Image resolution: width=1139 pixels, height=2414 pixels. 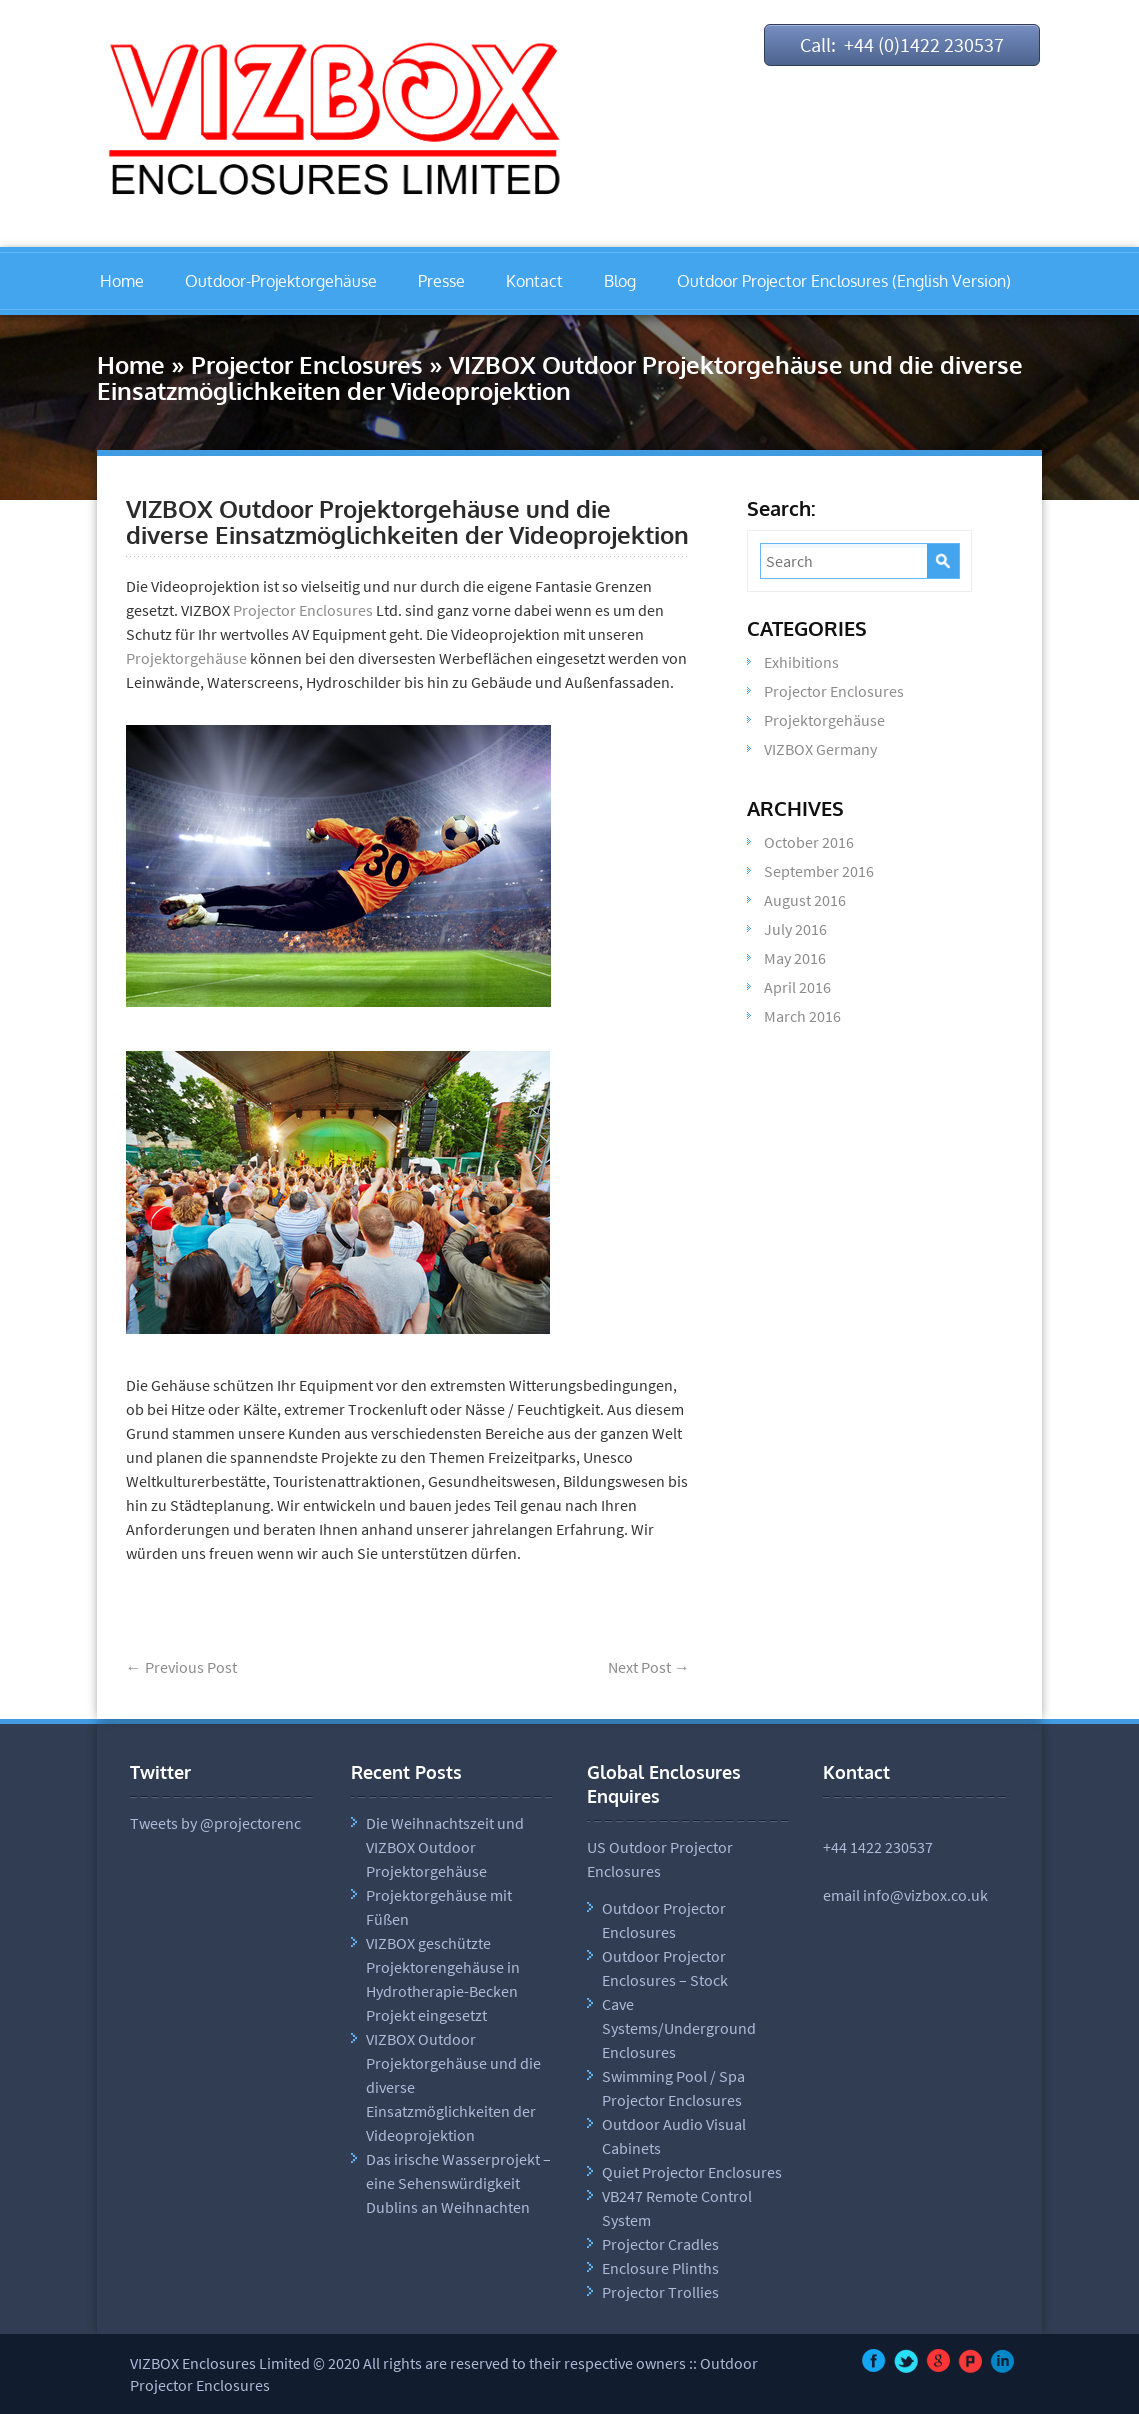 What do you see at coordinates (795, 958) in the screenshot?
I see `May 2016` at bounding box center [795, 958].